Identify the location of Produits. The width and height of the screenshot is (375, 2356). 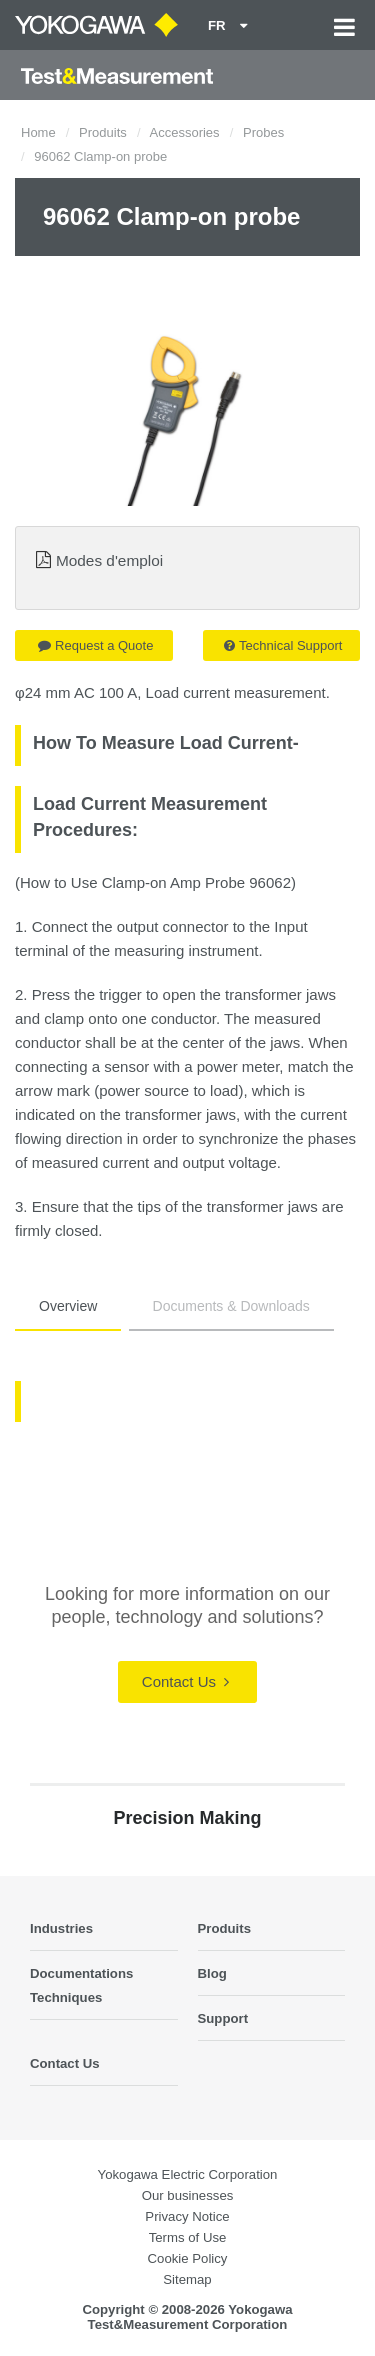
(103, 132).